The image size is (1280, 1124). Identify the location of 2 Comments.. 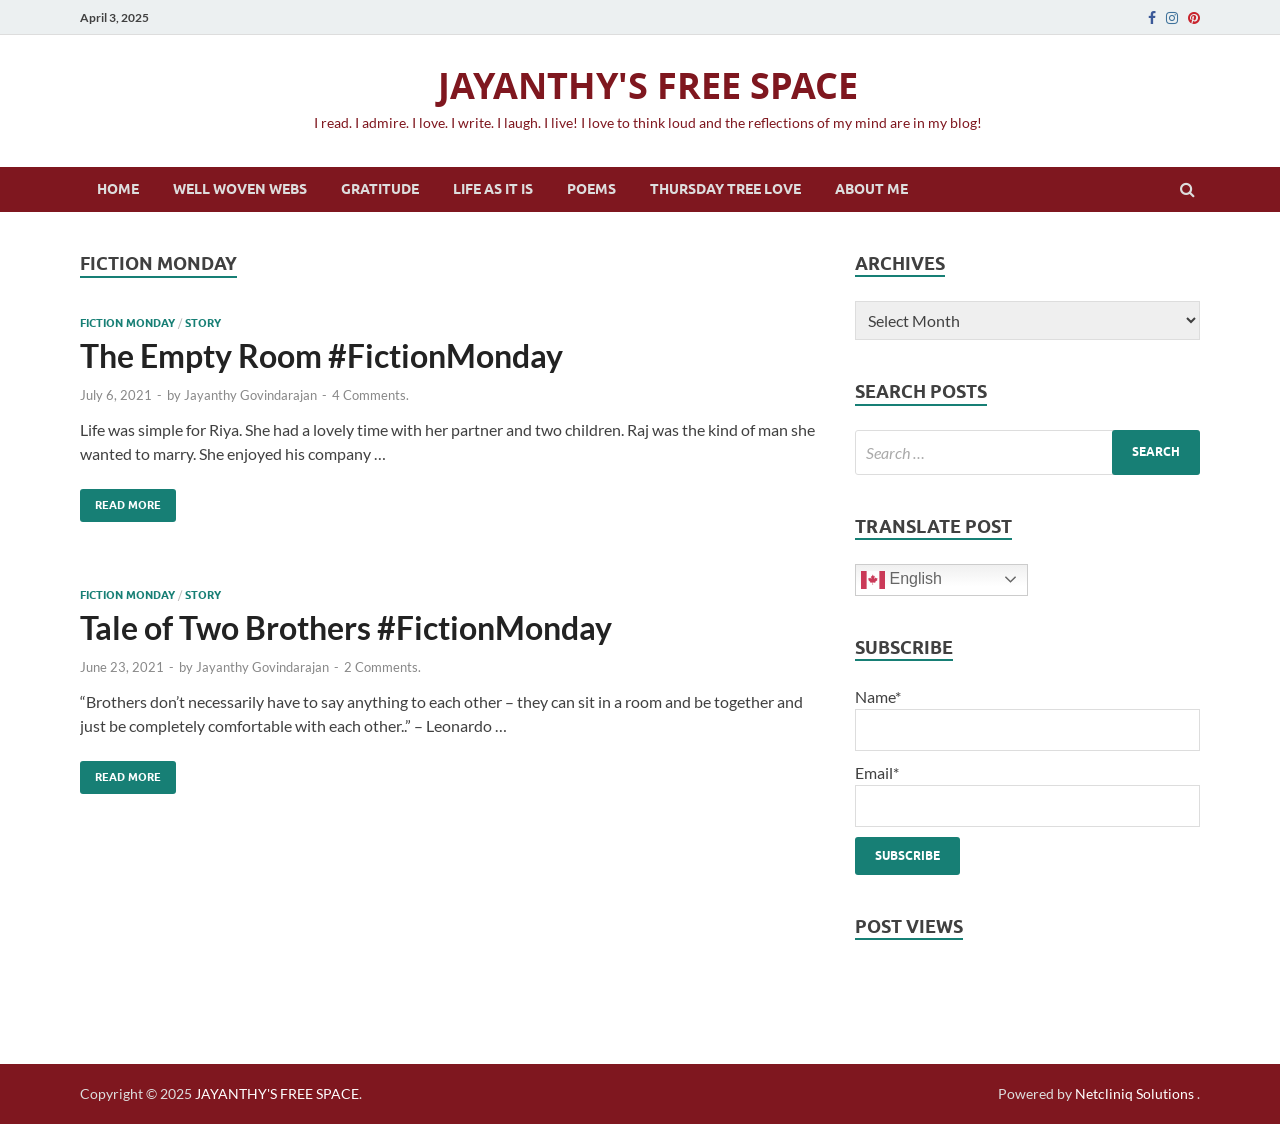
(382, 667).